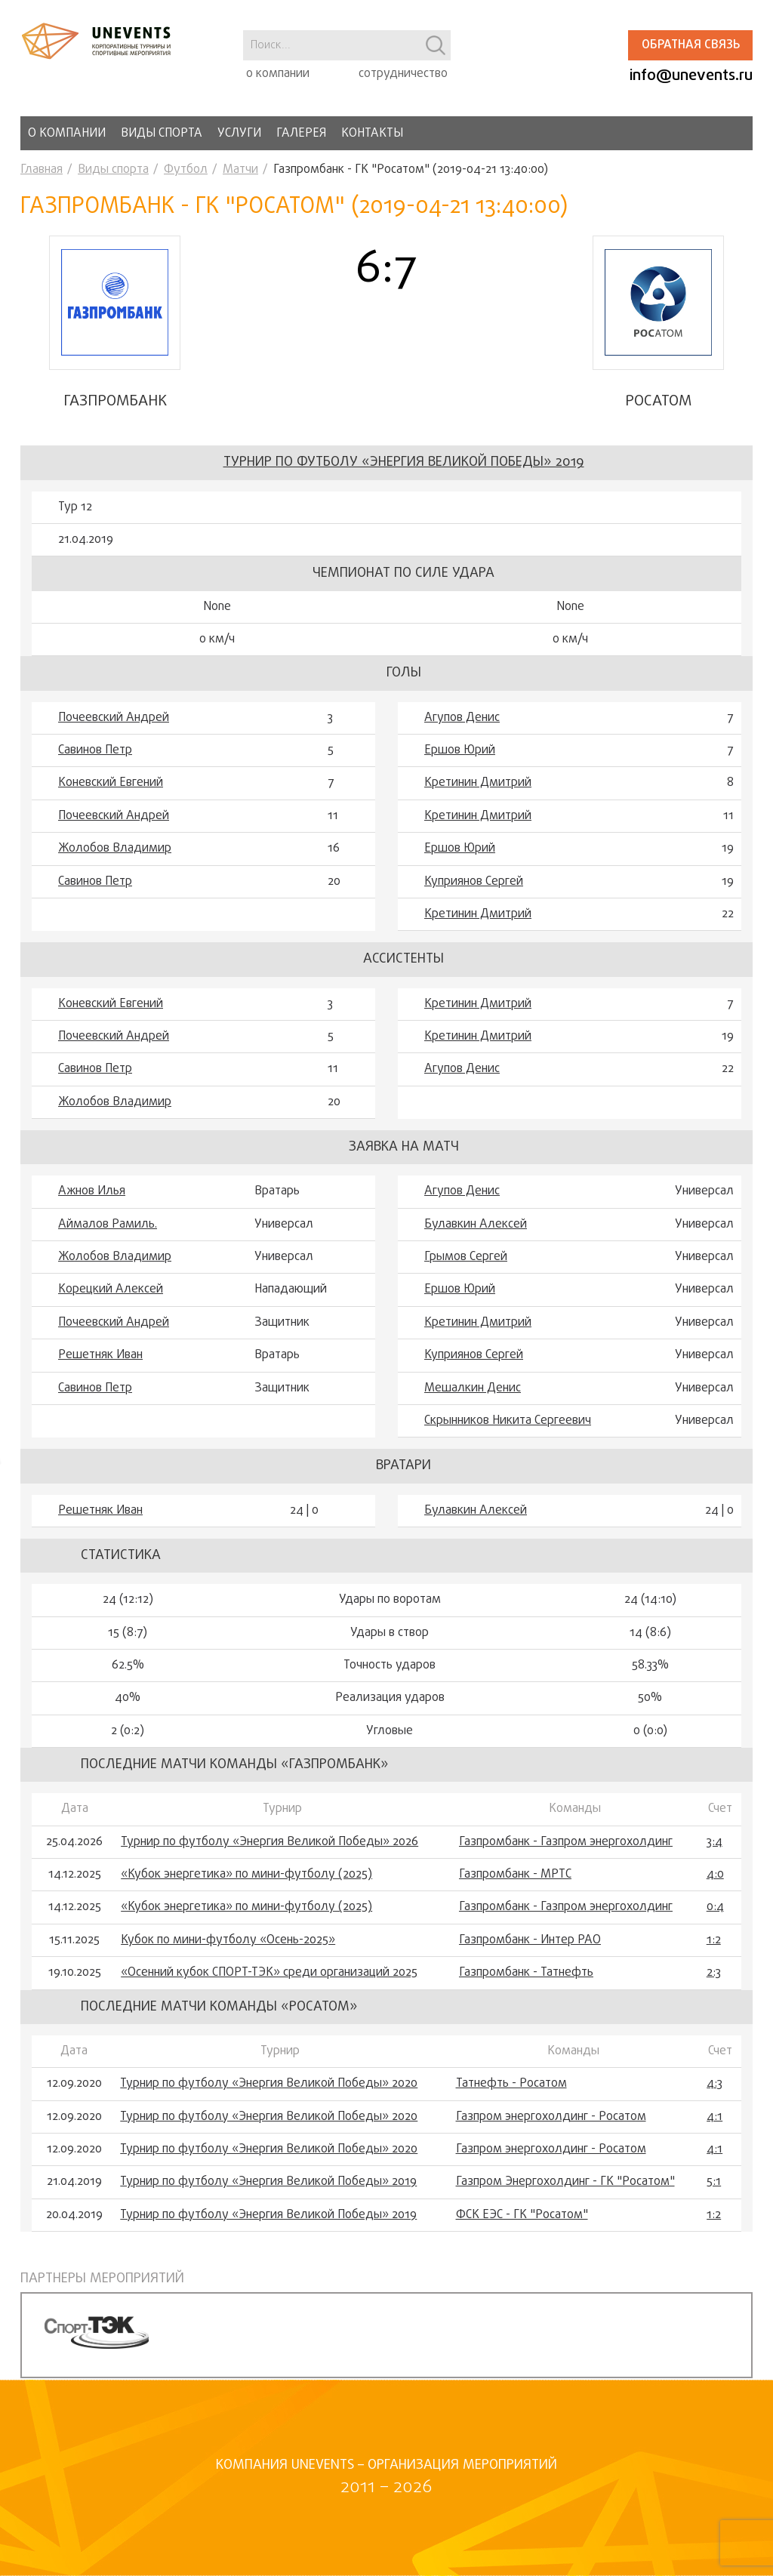  I want to click on Аймалов Рамиль., so click(107, 1226).